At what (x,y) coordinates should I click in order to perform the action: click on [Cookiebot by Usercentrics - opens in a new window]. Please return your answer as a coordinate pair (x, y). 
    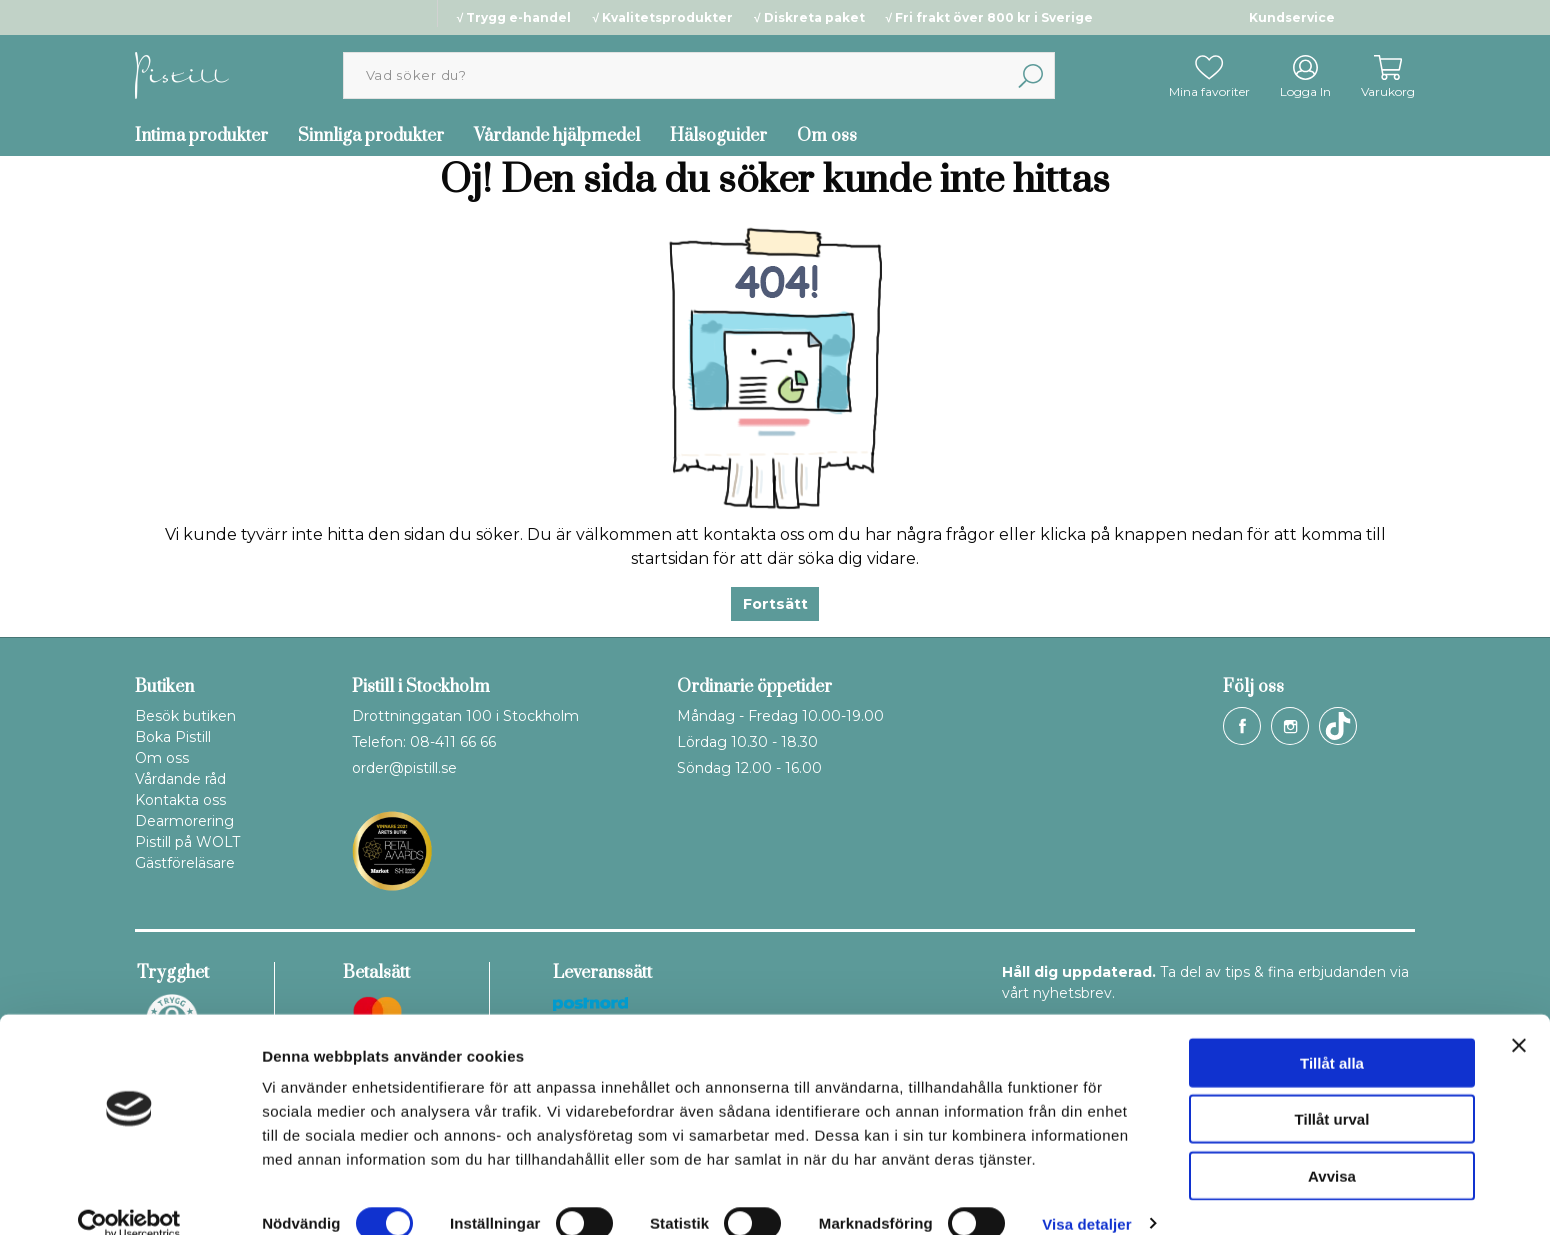
    Looking at the image, I should click on (129, 1196).